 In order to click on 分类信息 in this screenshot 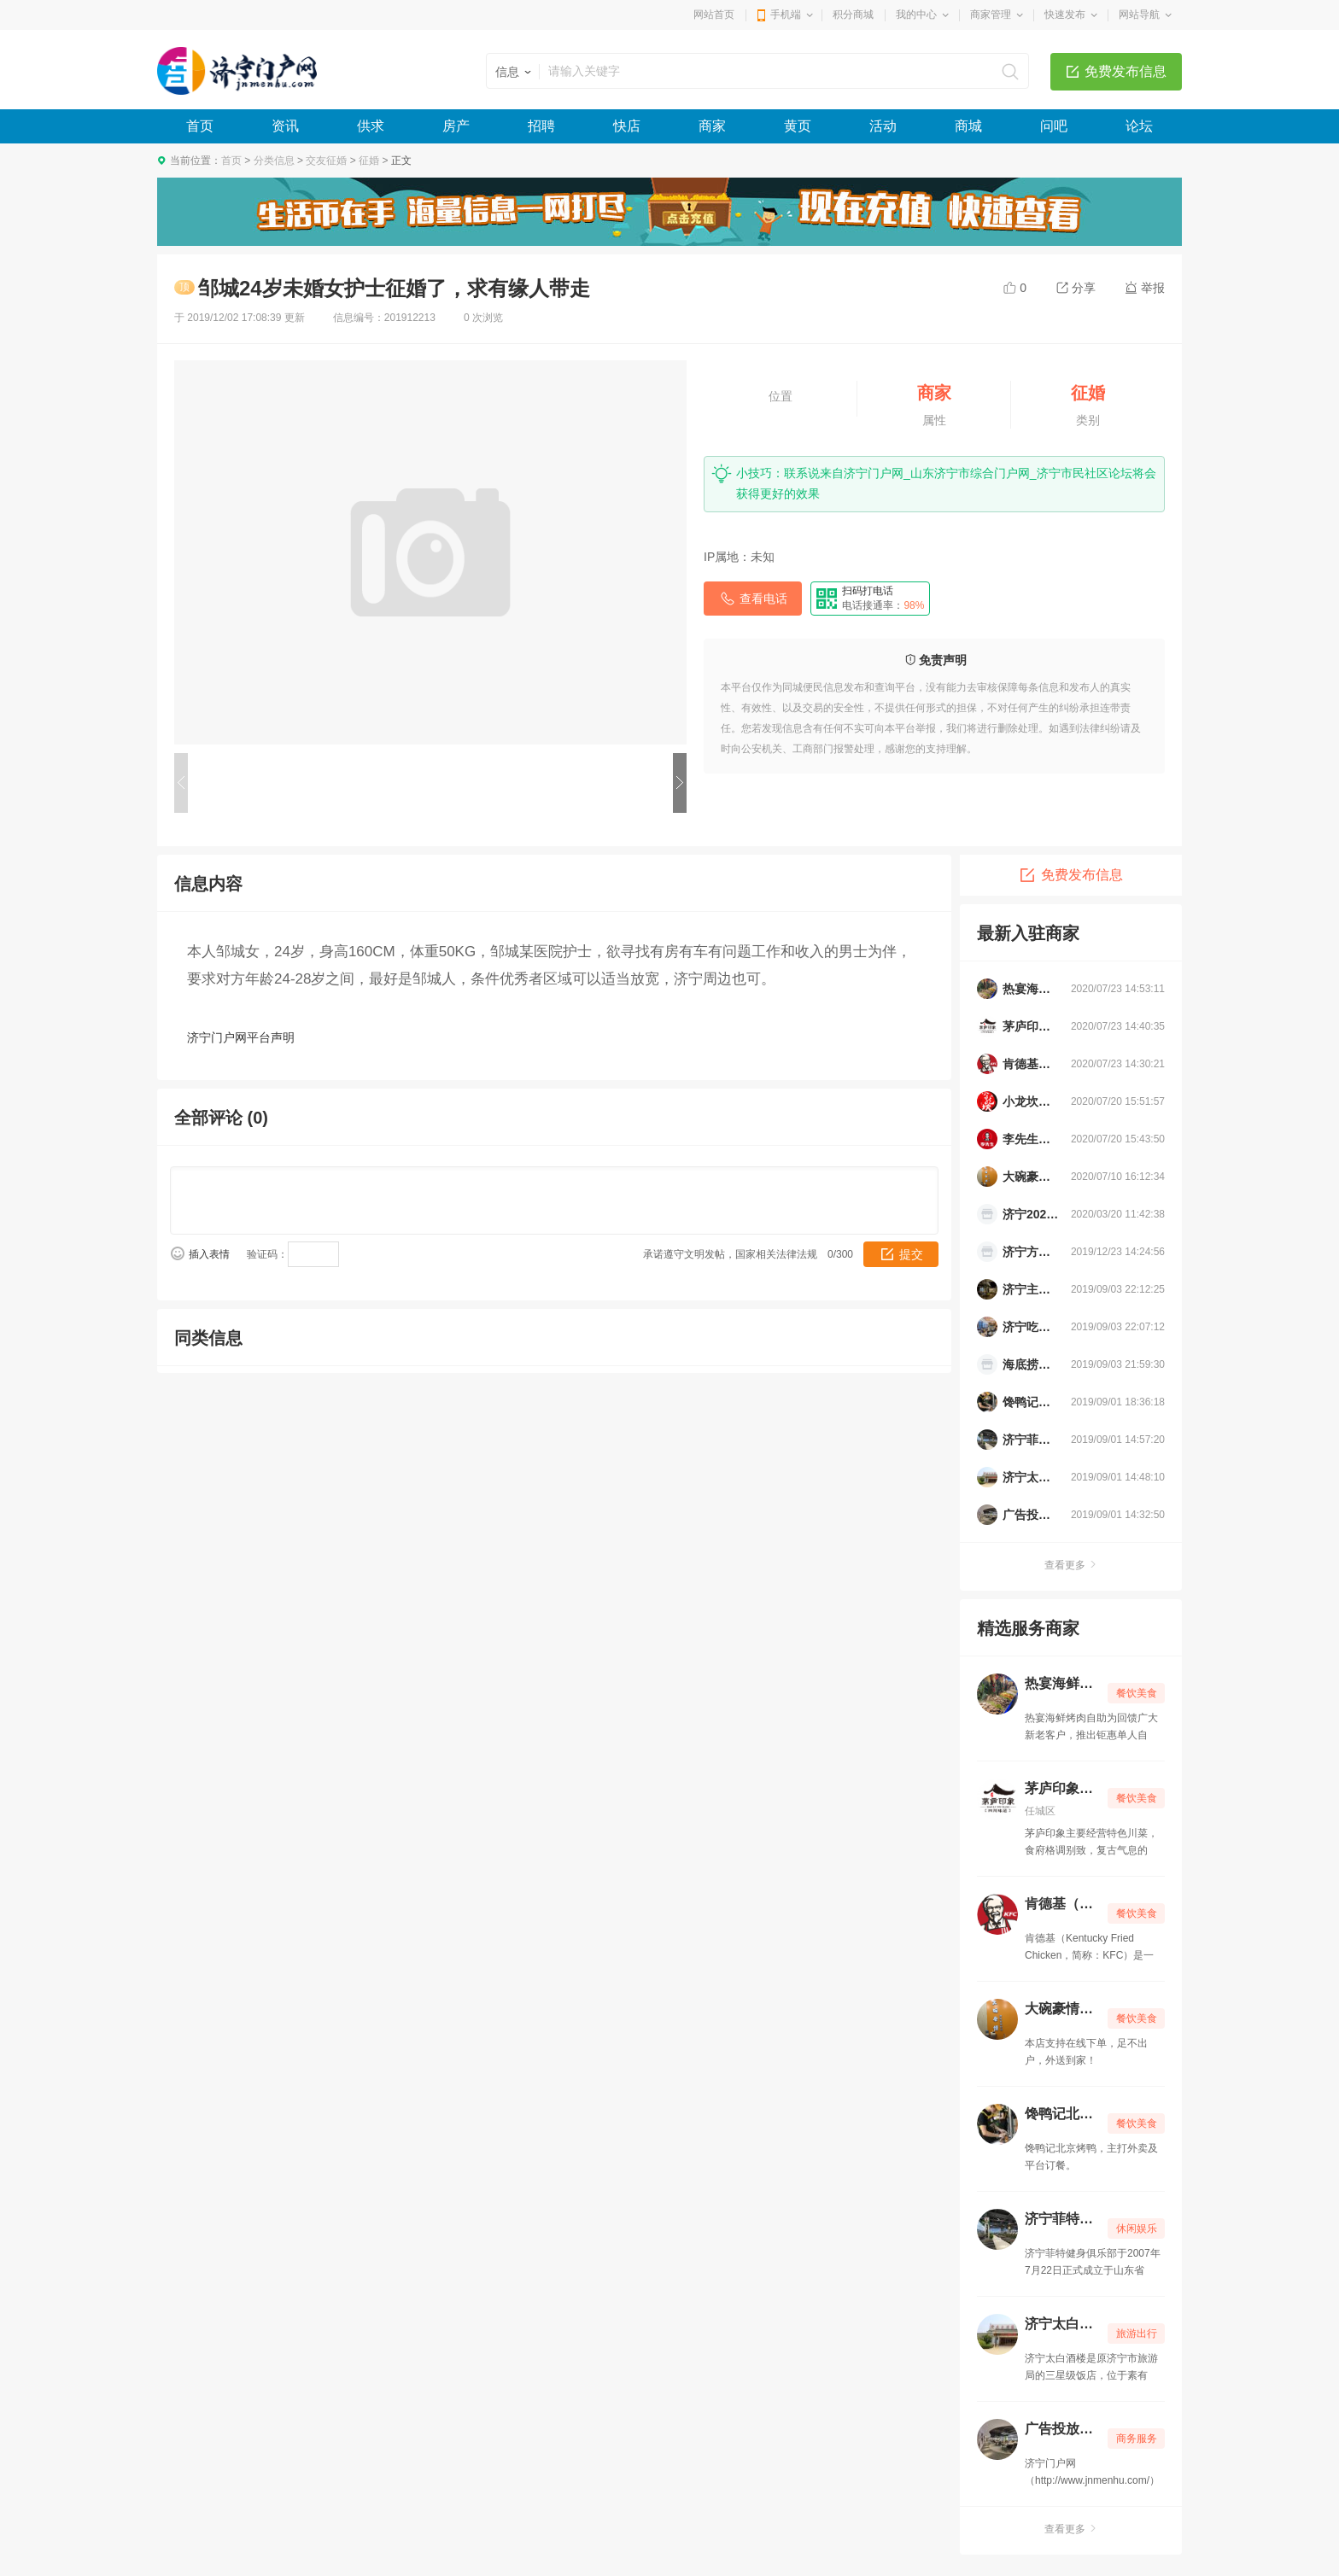, I will do `click(274, 160)`.